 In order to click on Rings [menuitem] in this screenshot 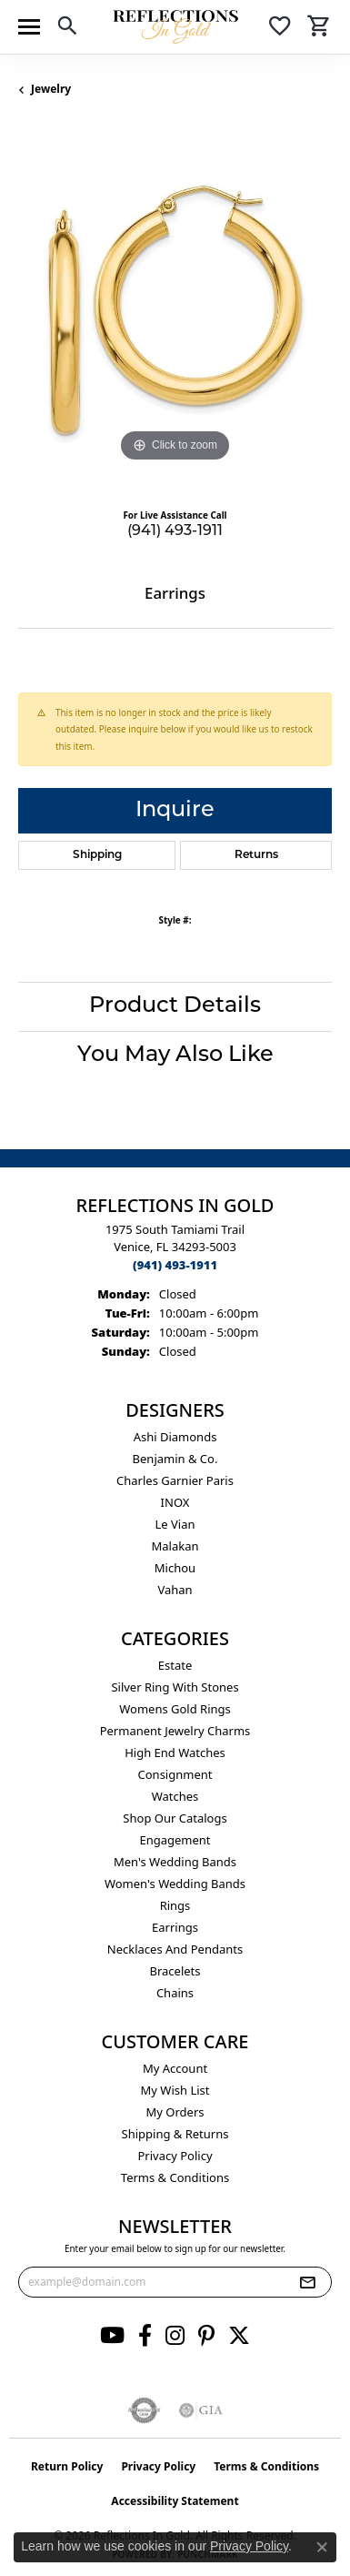, I will do `click(175, 1905)`.